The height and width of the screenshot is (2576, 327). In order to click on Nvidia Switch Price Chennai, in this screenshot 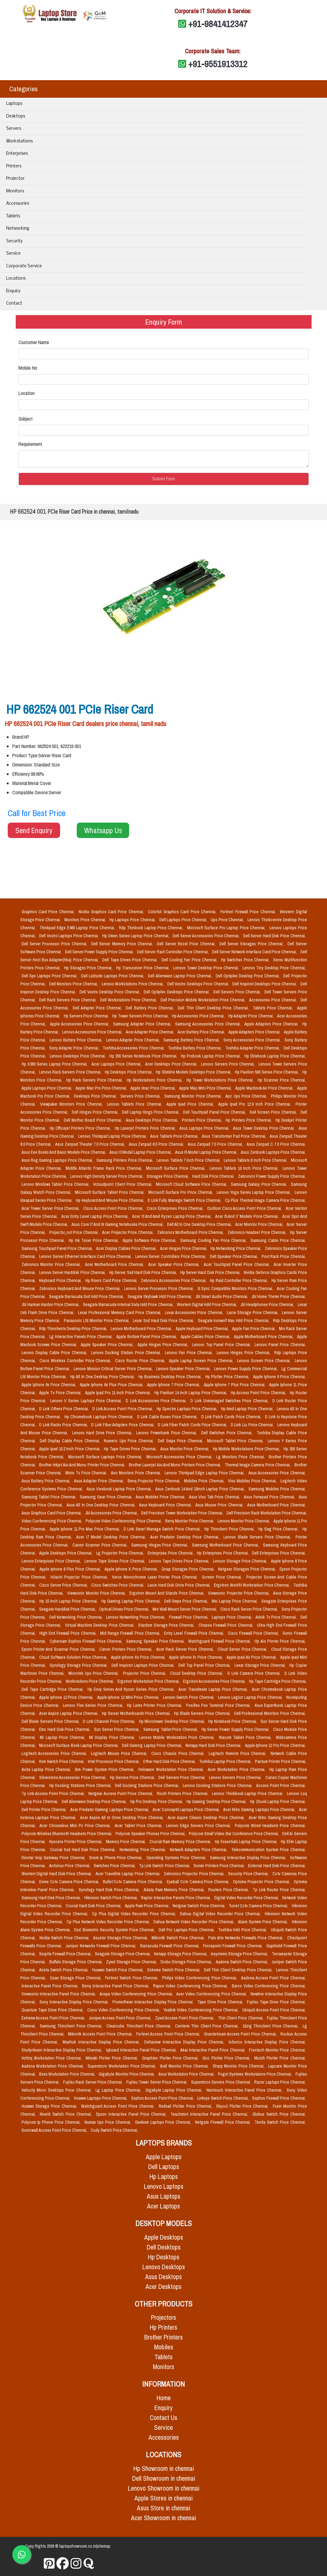, I will do `click(65, 1938)`.